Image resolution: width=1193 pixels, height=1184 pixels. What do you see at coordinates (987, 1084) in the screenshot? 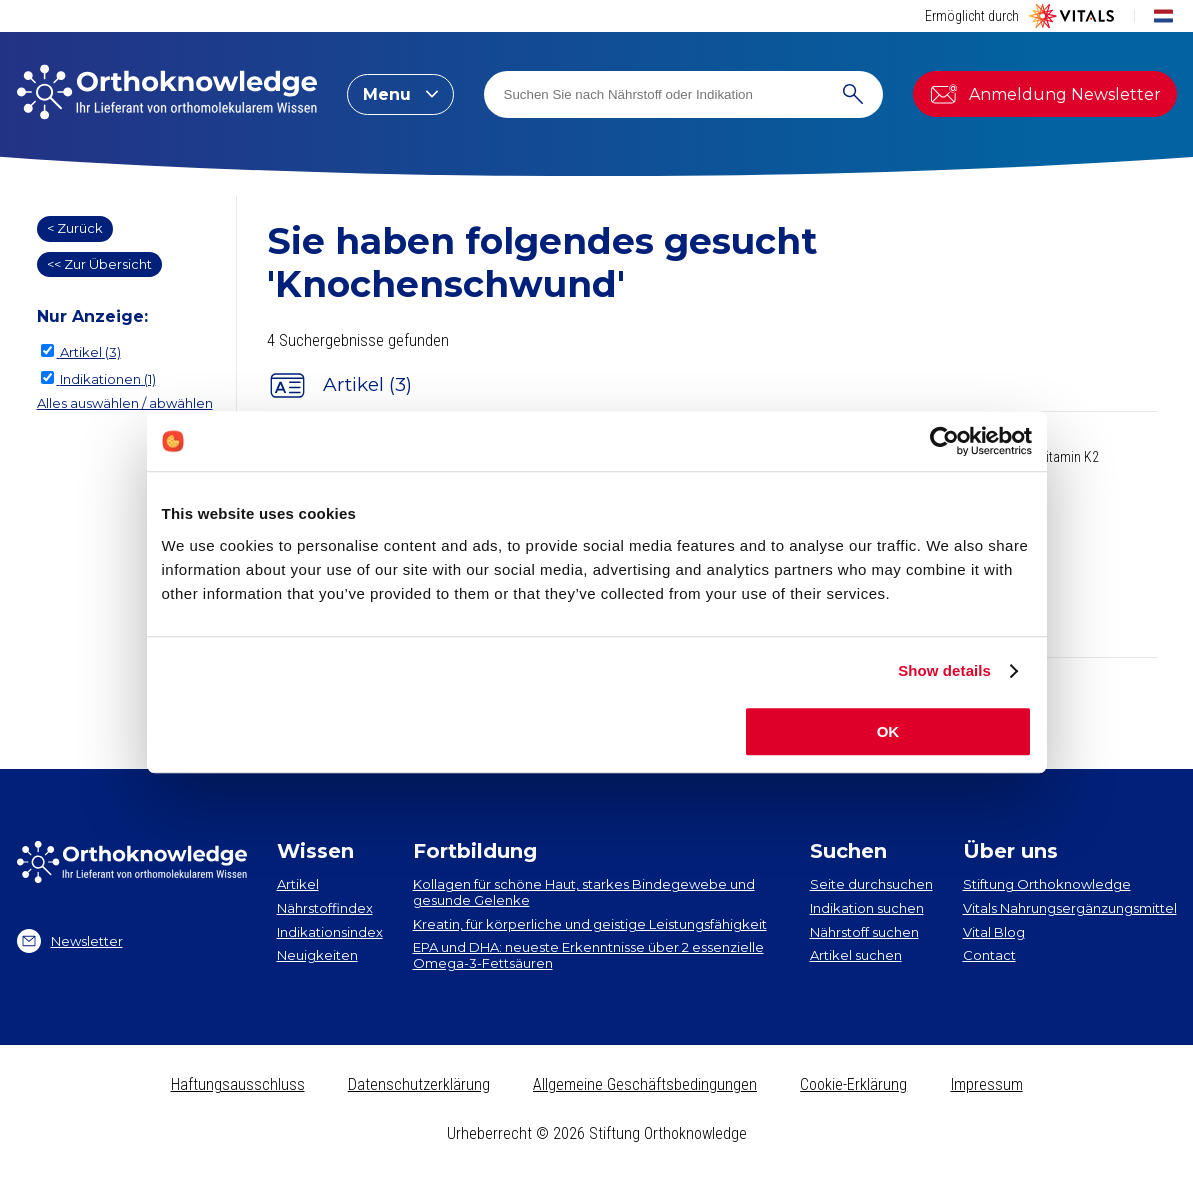
I see `Impressum` at bounding box center [987, 1084].